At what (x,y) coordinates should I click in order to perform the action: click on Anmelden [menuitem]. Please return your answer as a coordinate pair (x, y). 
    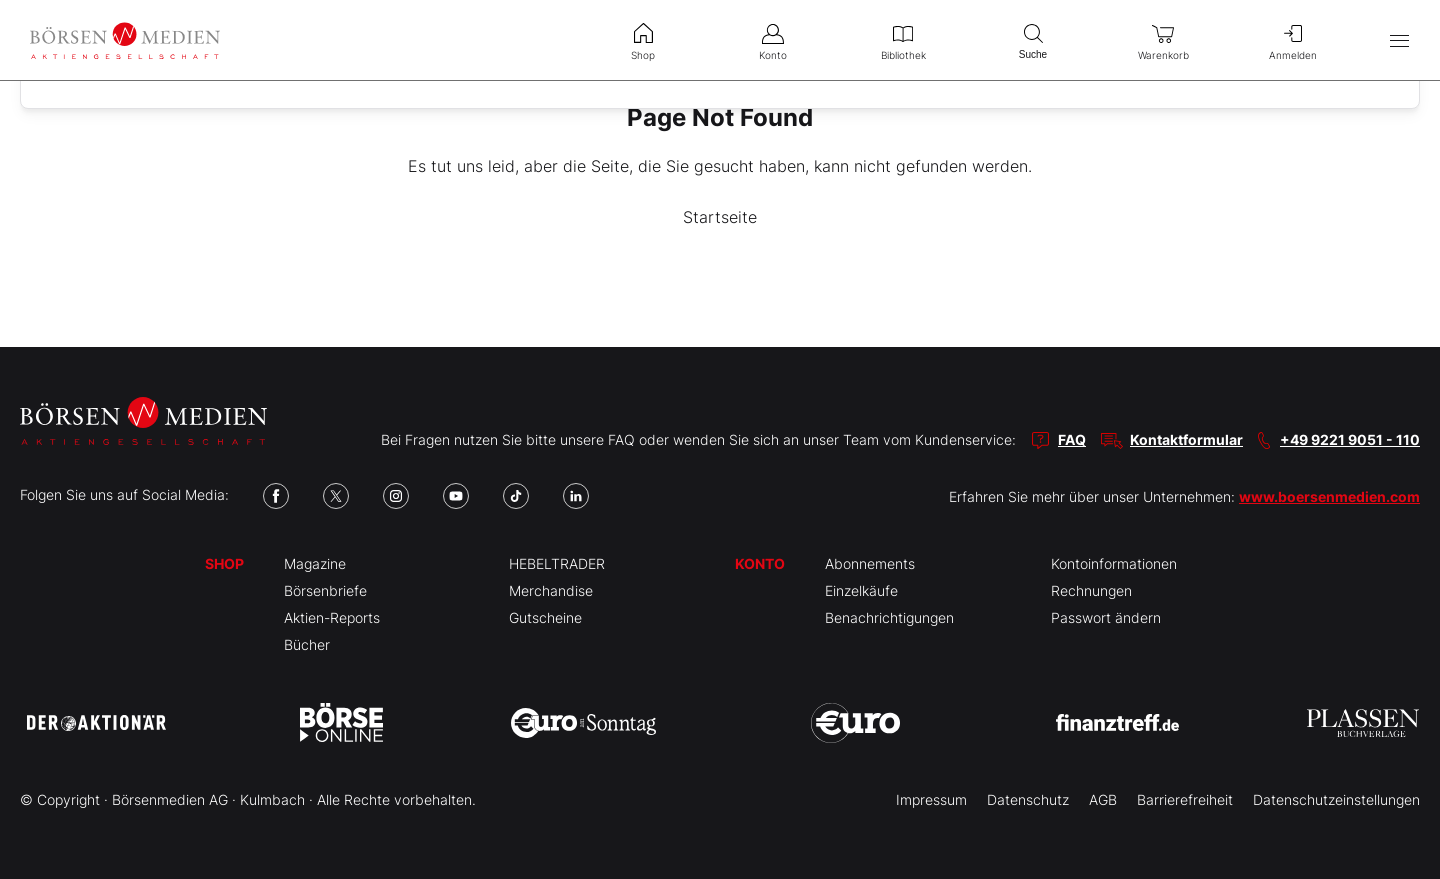
    Looking at the image, I should click on (1293, 40).